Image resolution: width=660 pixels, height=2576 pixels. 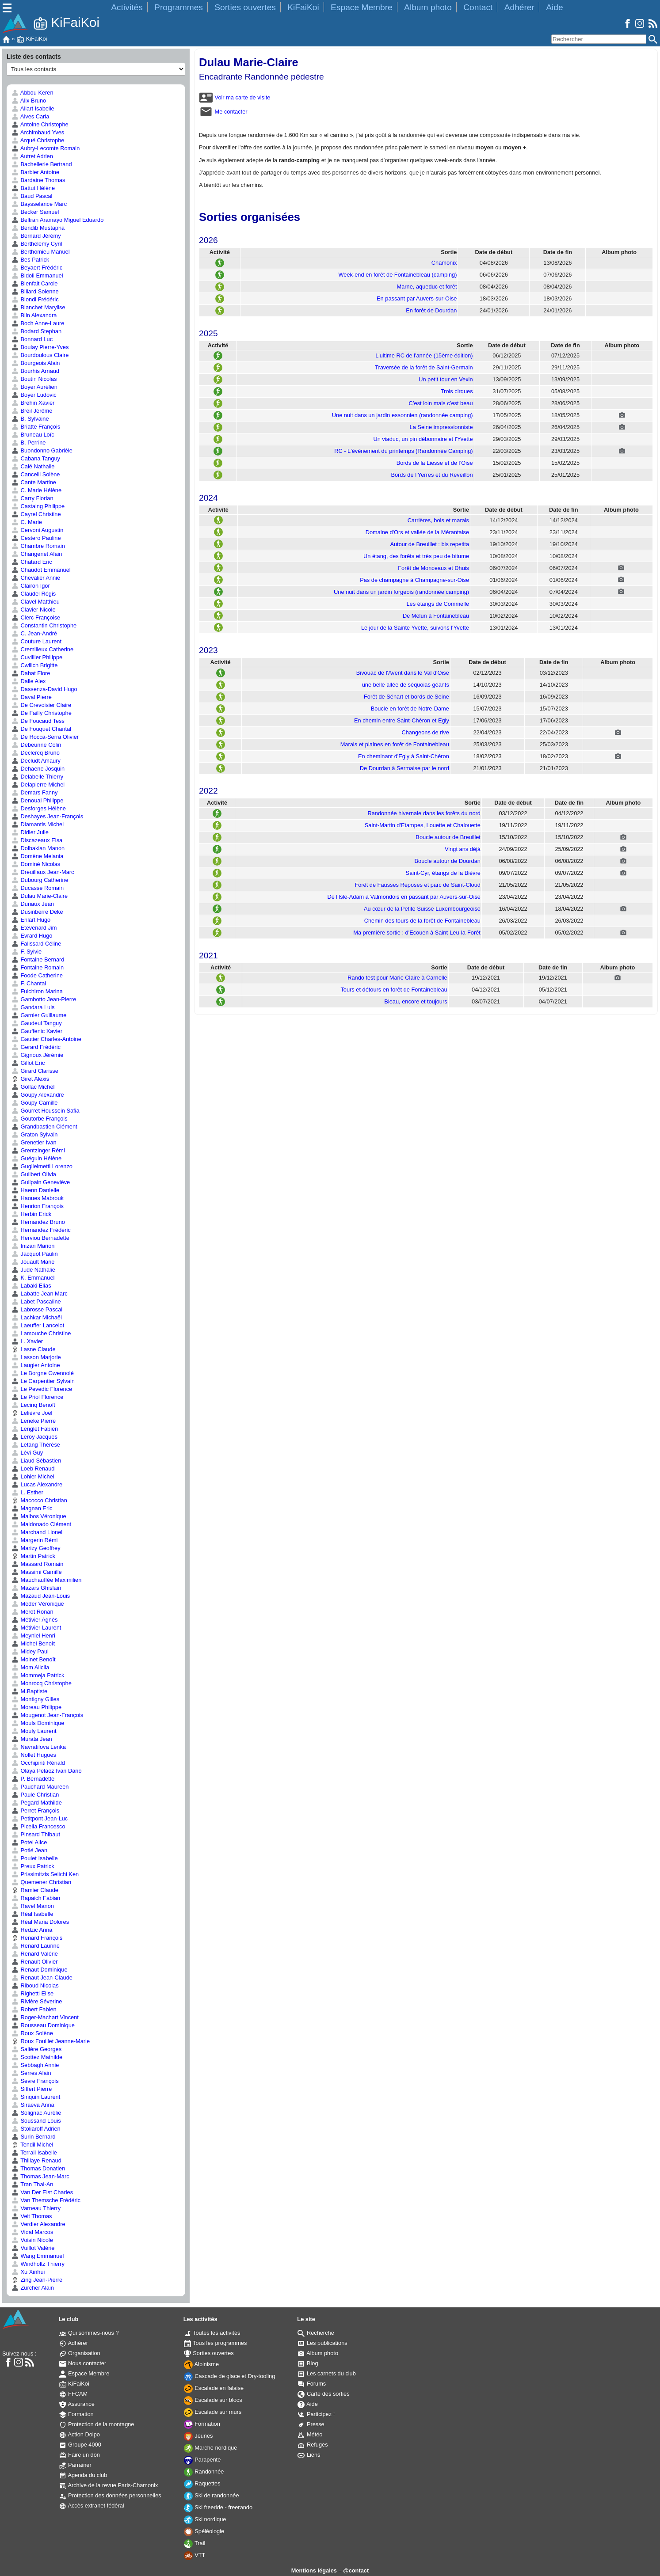 What do you see at coordinates (35, 1699) in the screenshot?
I see `Montigny Gilles` at bounding box center [35, 1699].